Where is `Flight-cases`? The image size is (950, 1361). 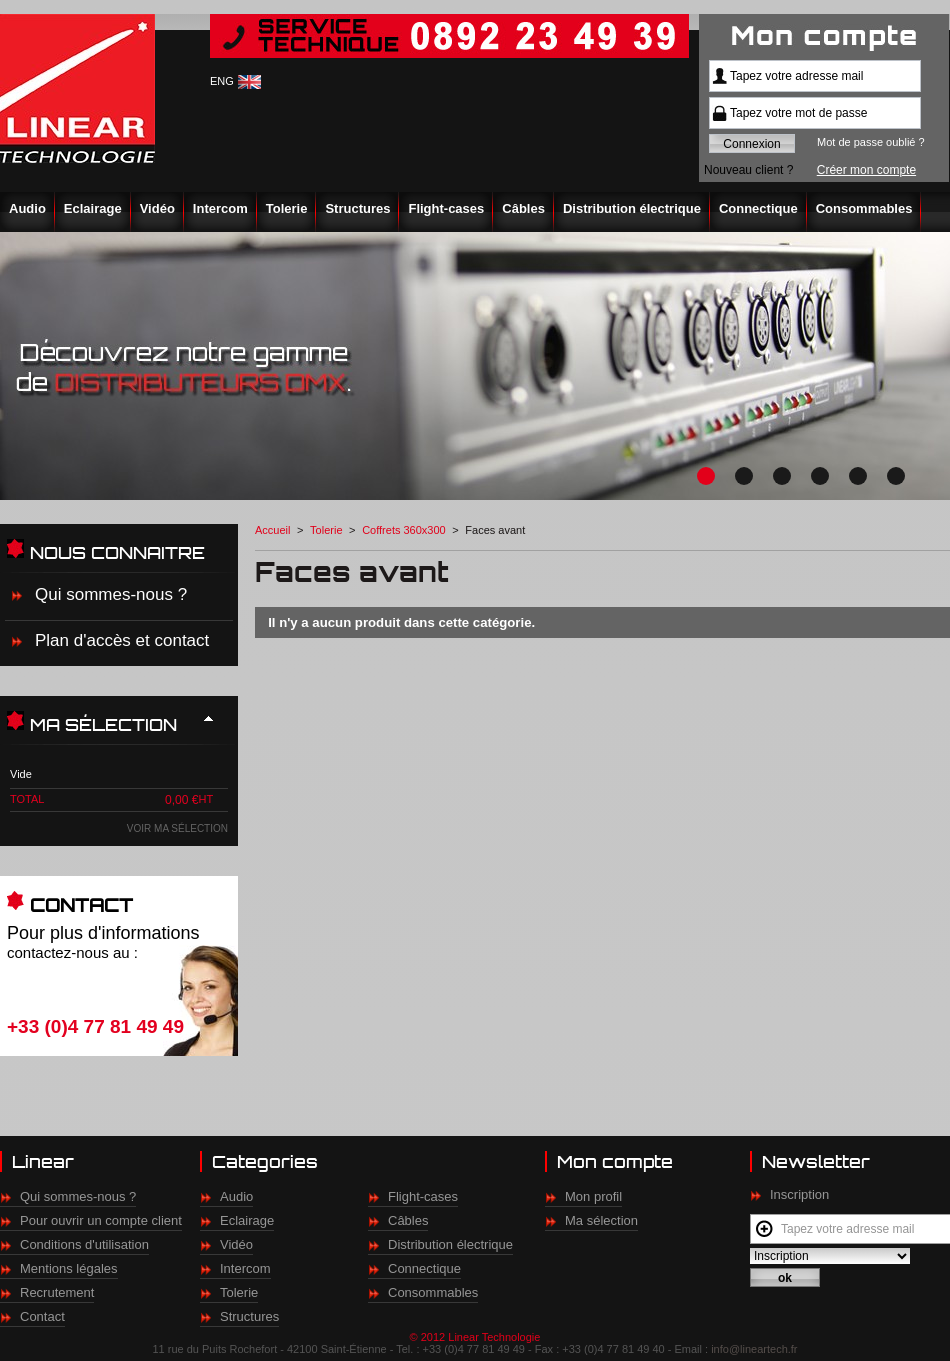
Flight-cases is located at coordinates (446, 208).